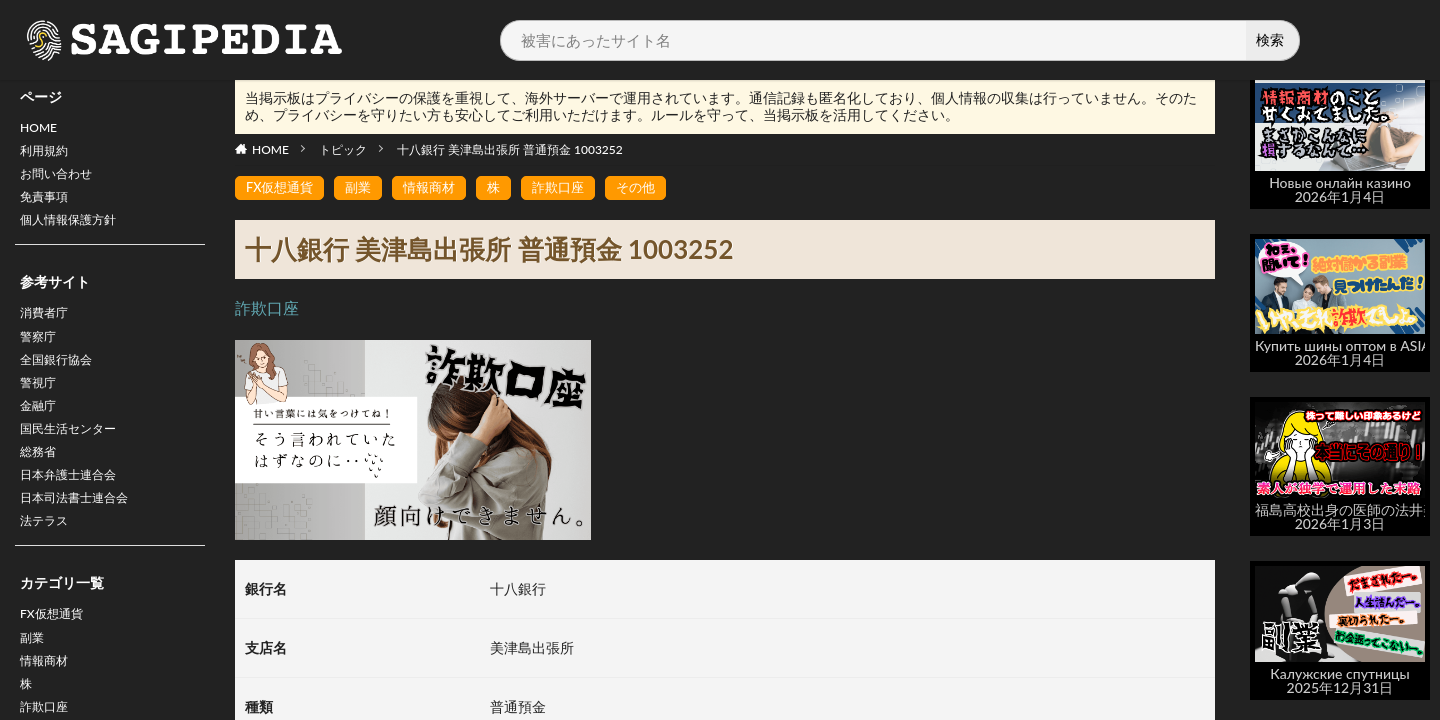 The image size is (1440, 720). Describe the element at coordinates (62, 181) in the screenshot. I see `お問い合わせ` at that location.